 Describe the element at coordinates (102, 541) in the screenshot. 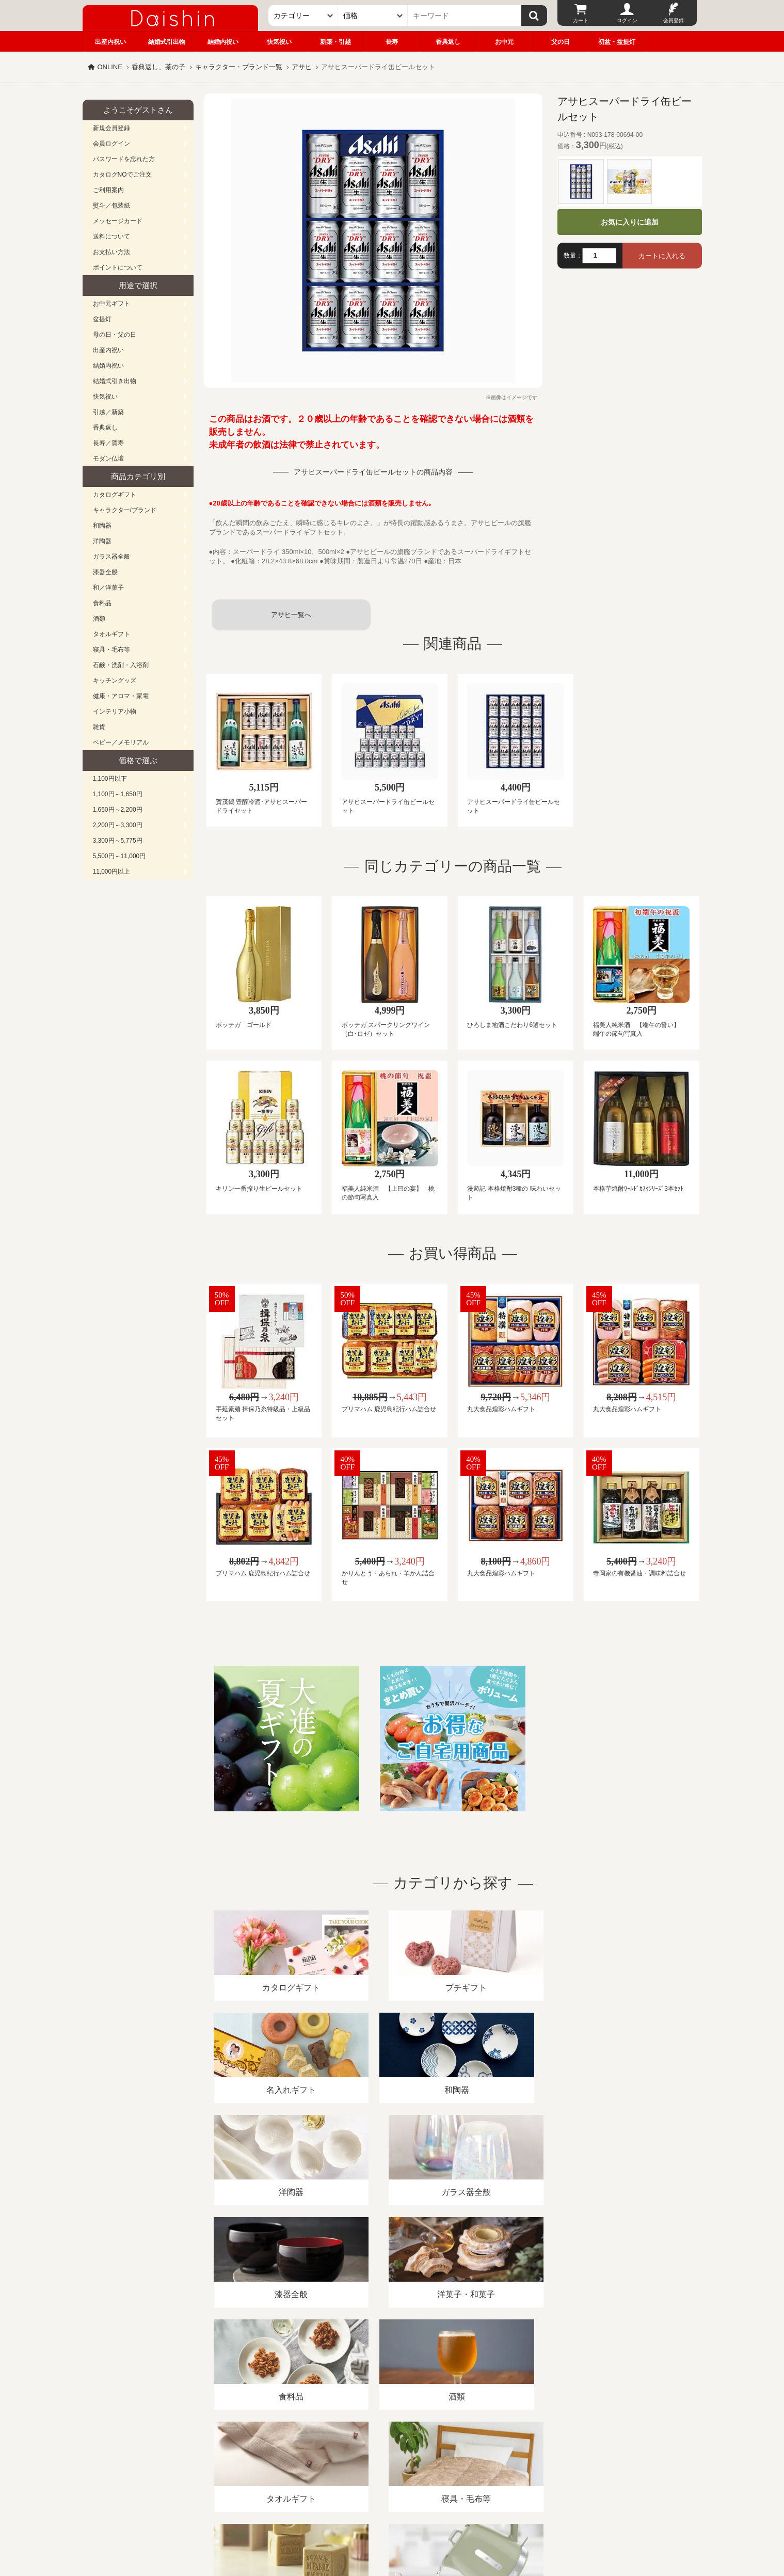

I see `洋陶器` at that location.